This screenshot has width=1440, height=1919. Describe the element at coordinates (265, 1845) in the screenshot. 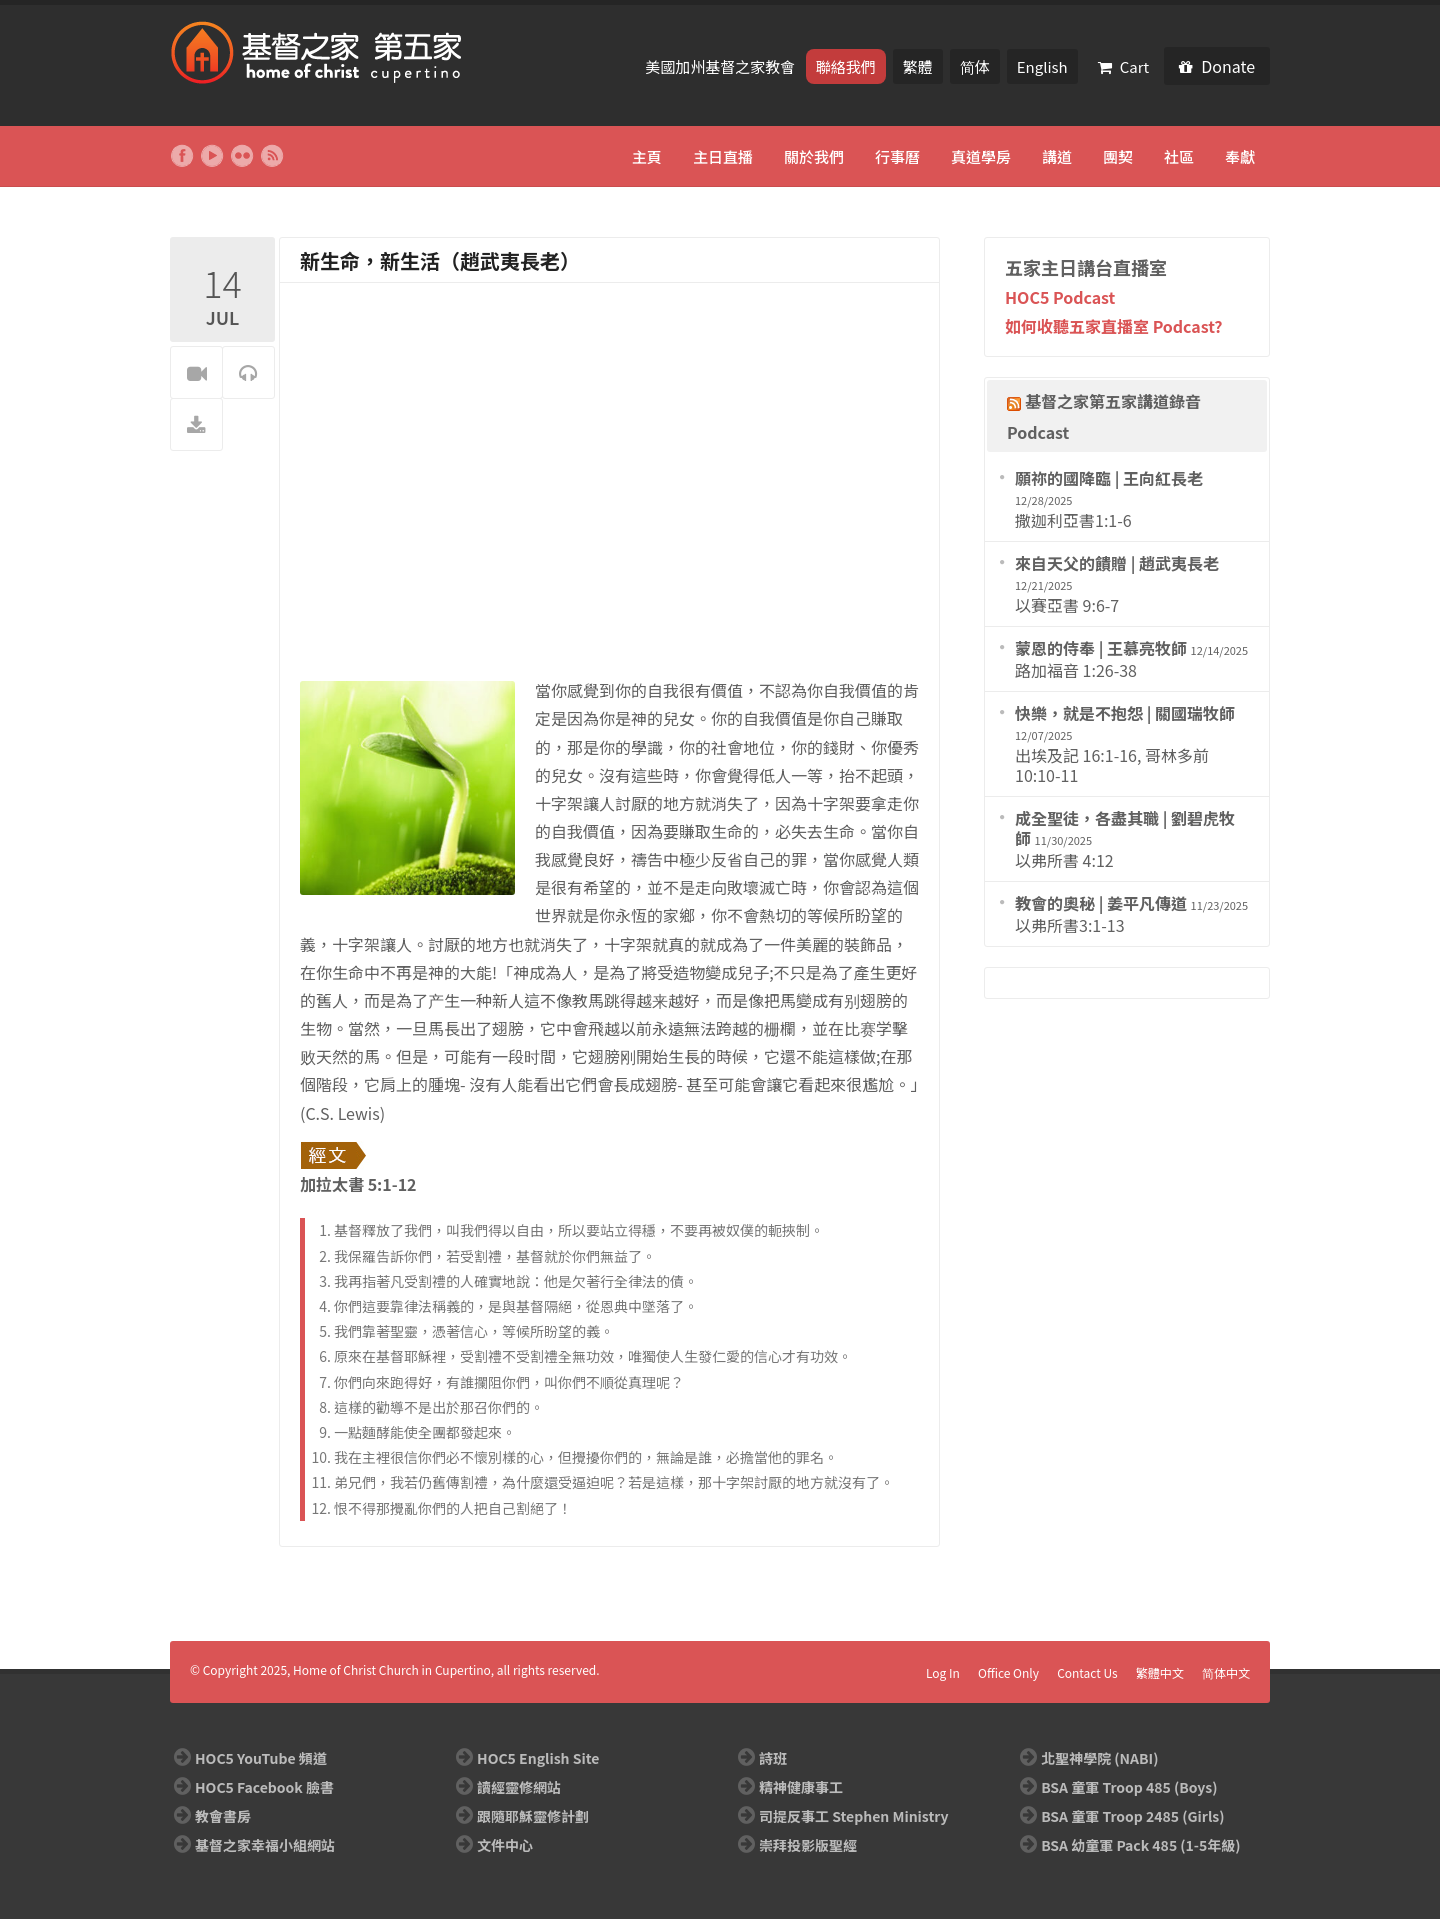

I see `基督之家幸福小組網站` at that location.